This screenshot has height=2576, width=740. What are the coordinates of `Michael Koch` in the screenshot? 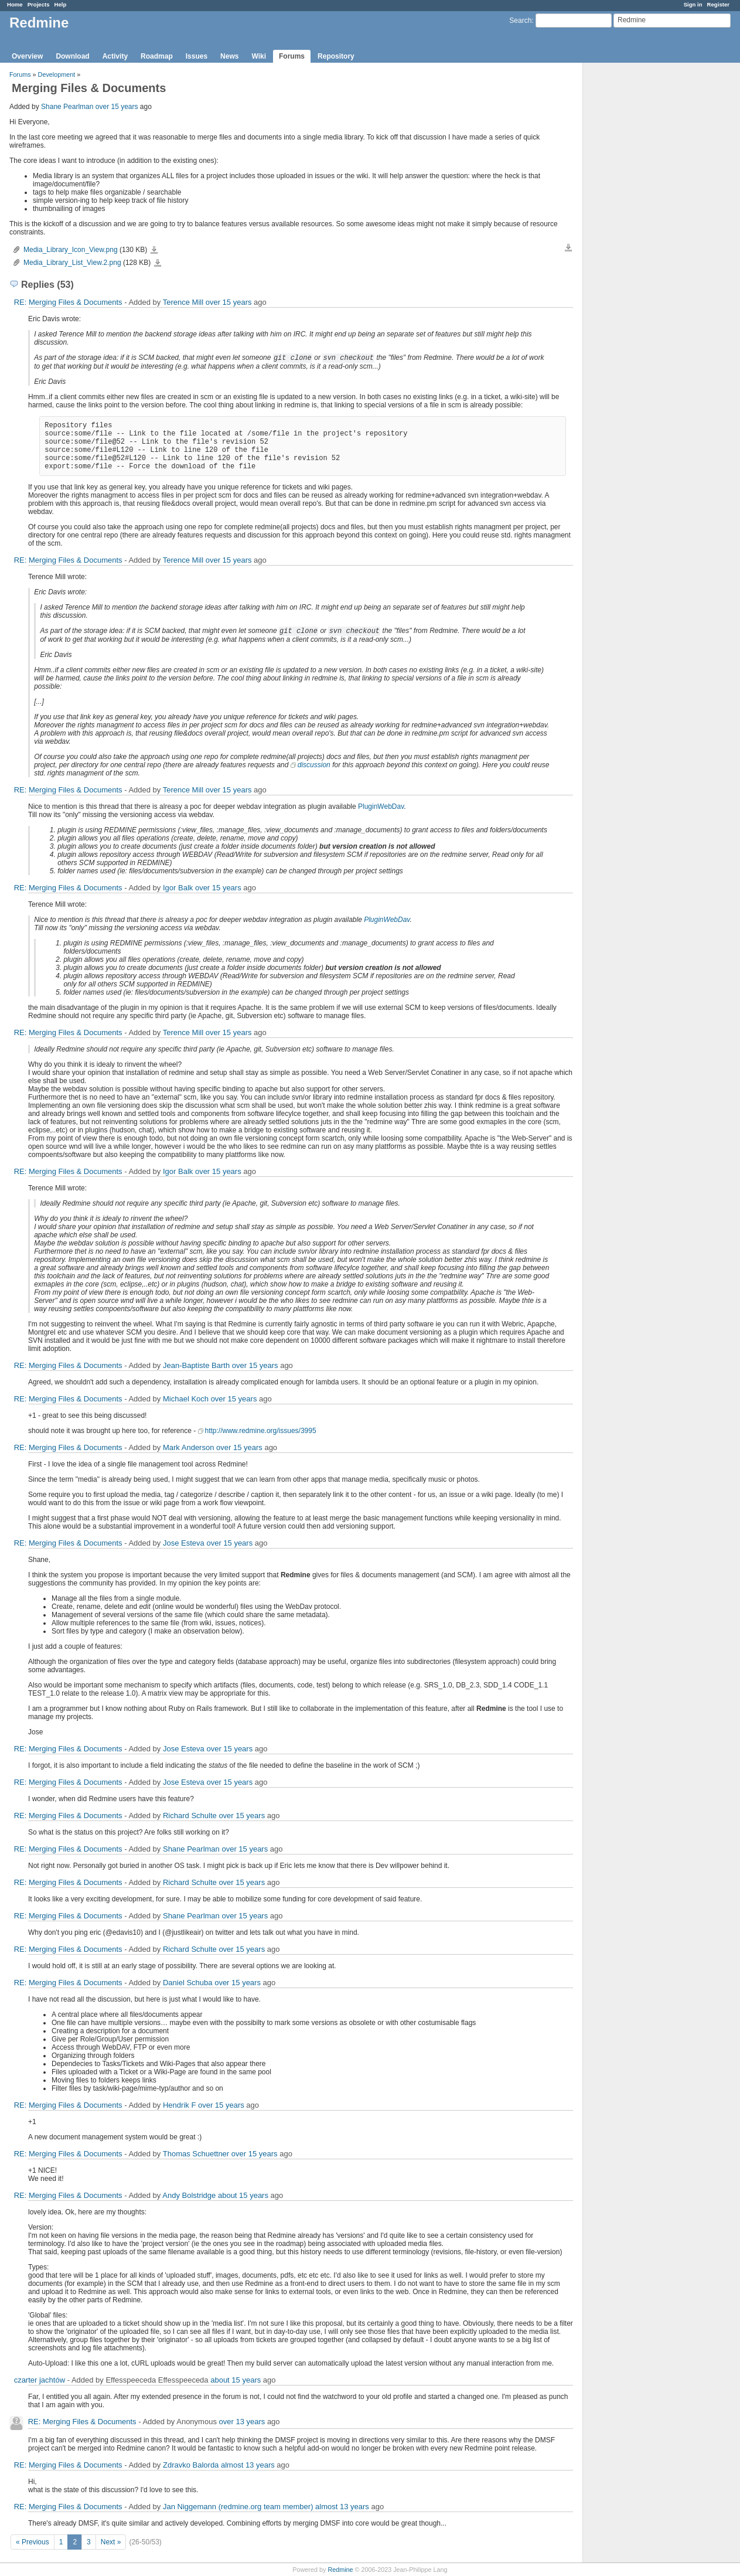 It's located at (186, 1398).